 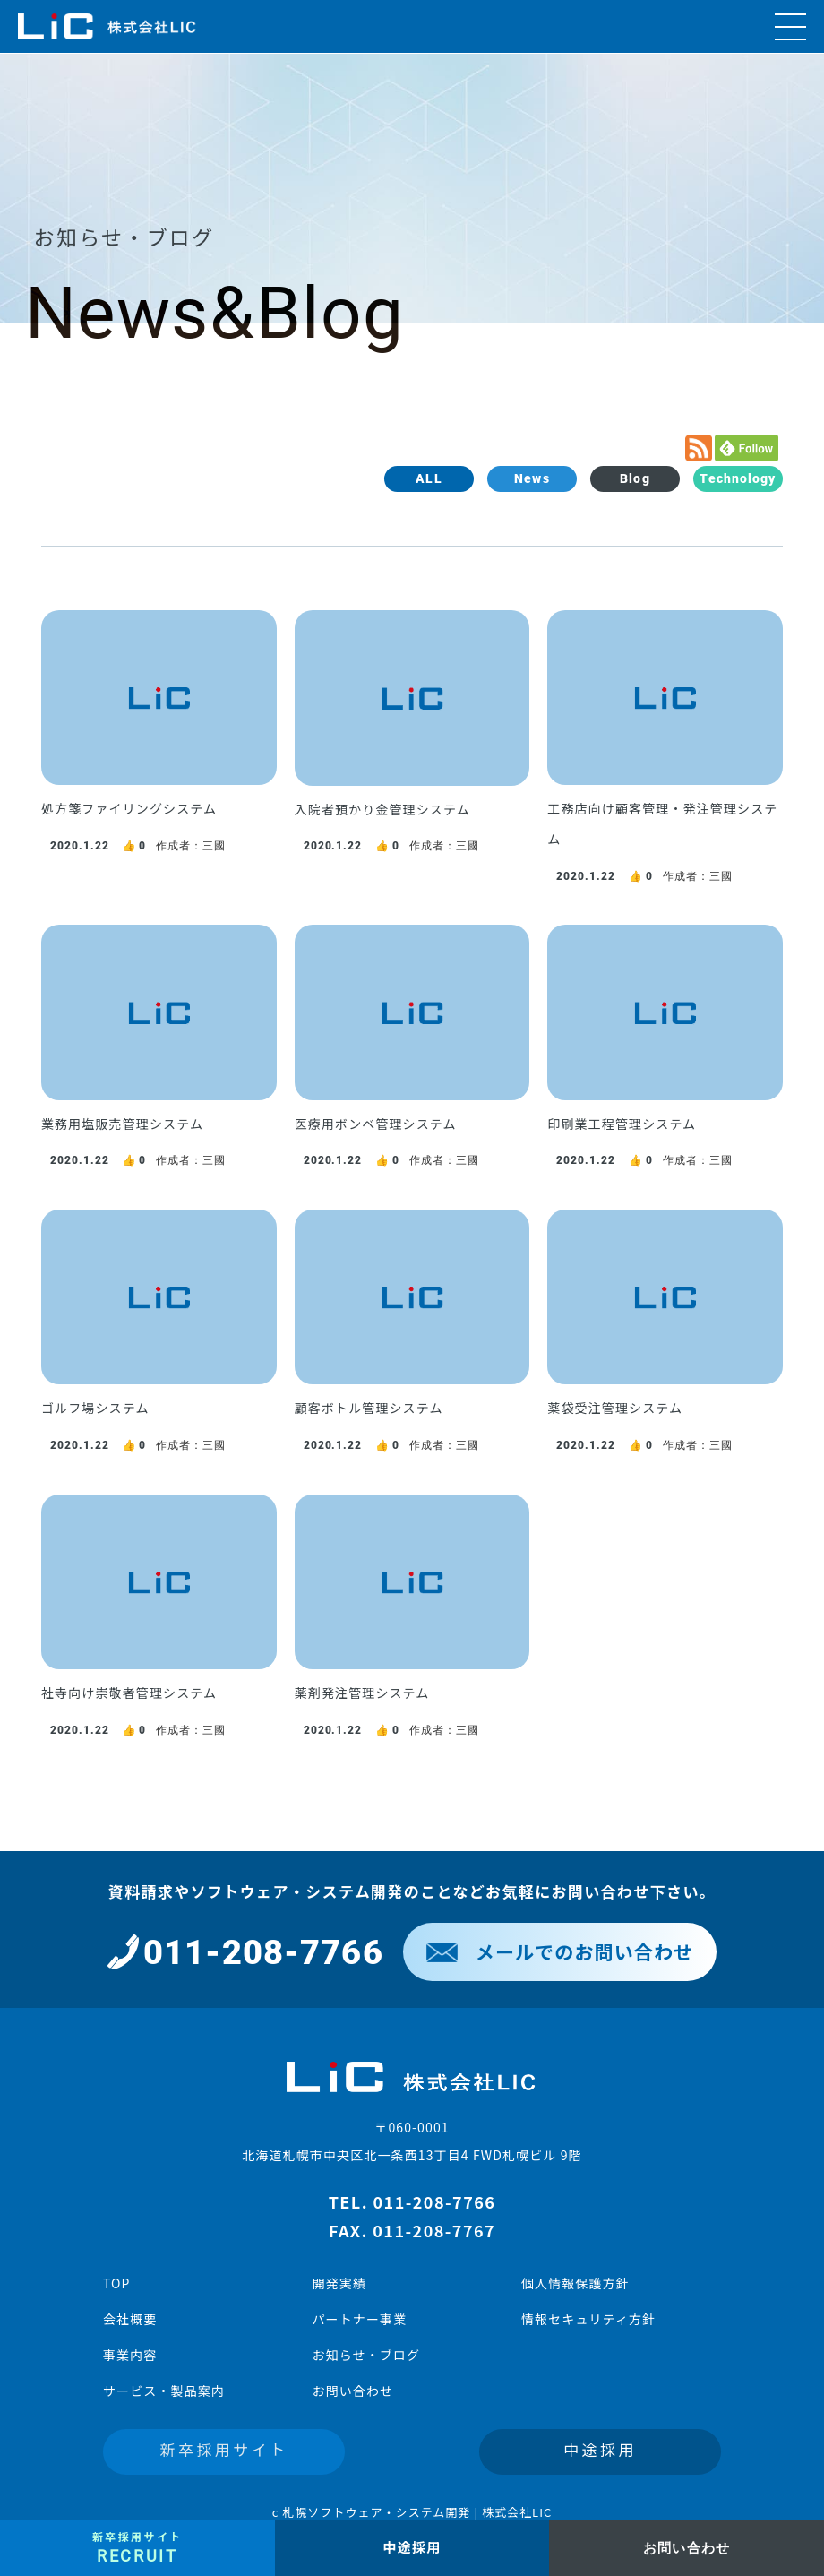 I want to click on 中途採用, so click(x=600, y=2449).